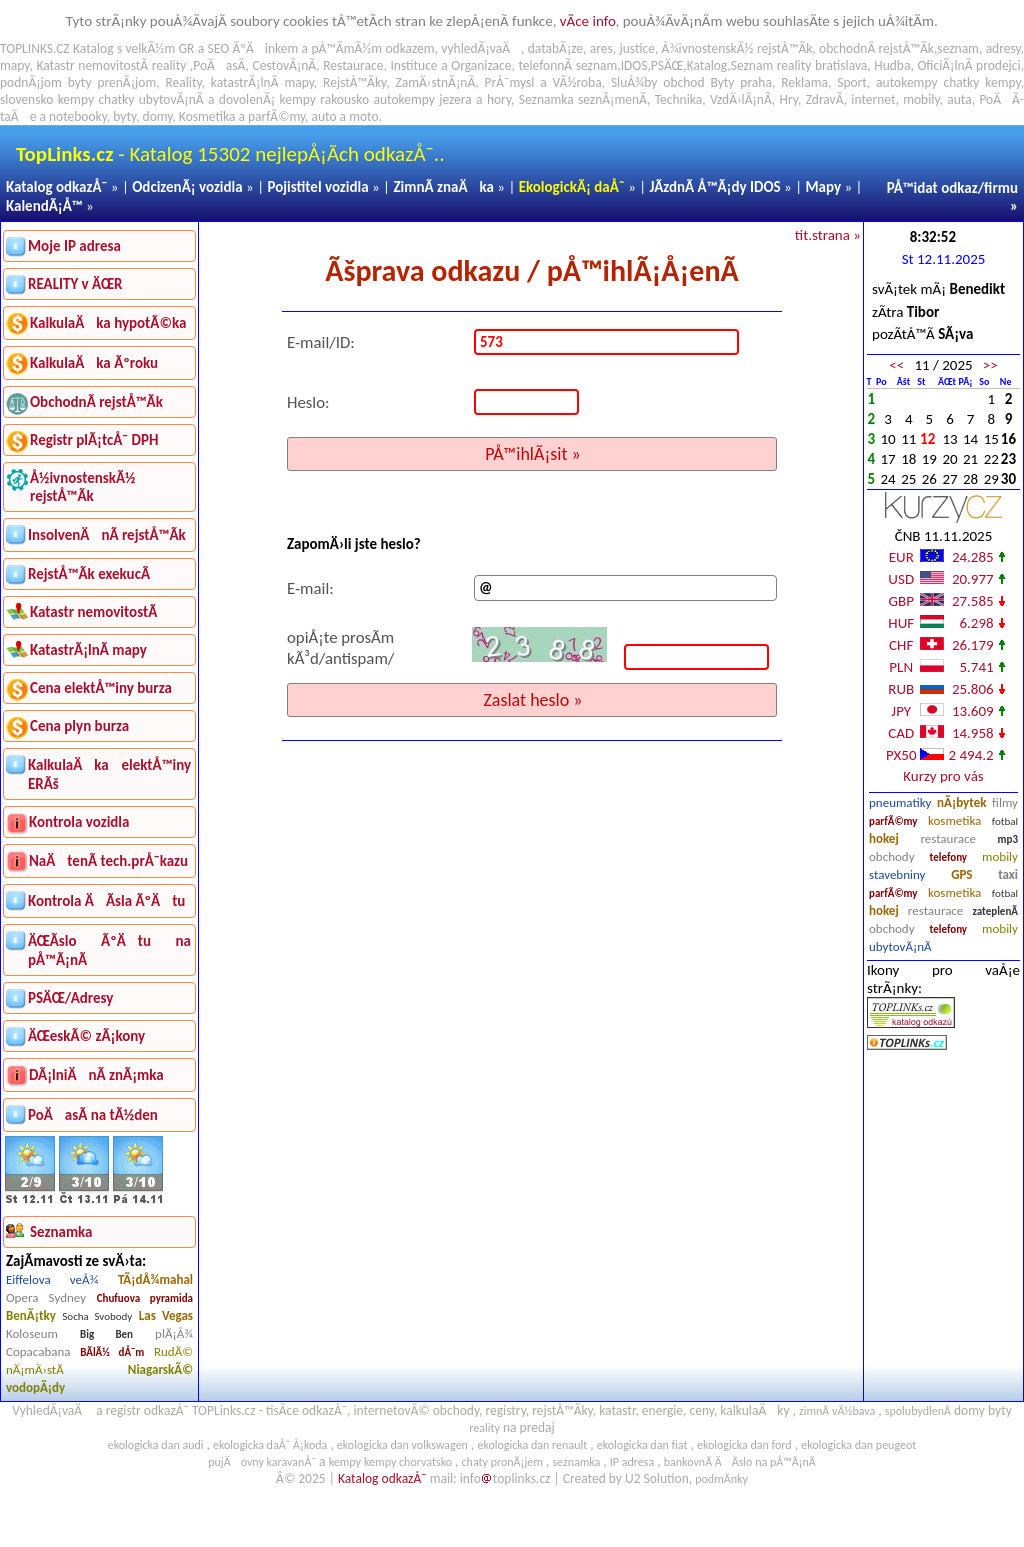 The width and height of the screenshot is (1024, 1547). Describe the element at coordinates (961, 802) in the screenshot. I see `nÃ¡bytek` at that location.